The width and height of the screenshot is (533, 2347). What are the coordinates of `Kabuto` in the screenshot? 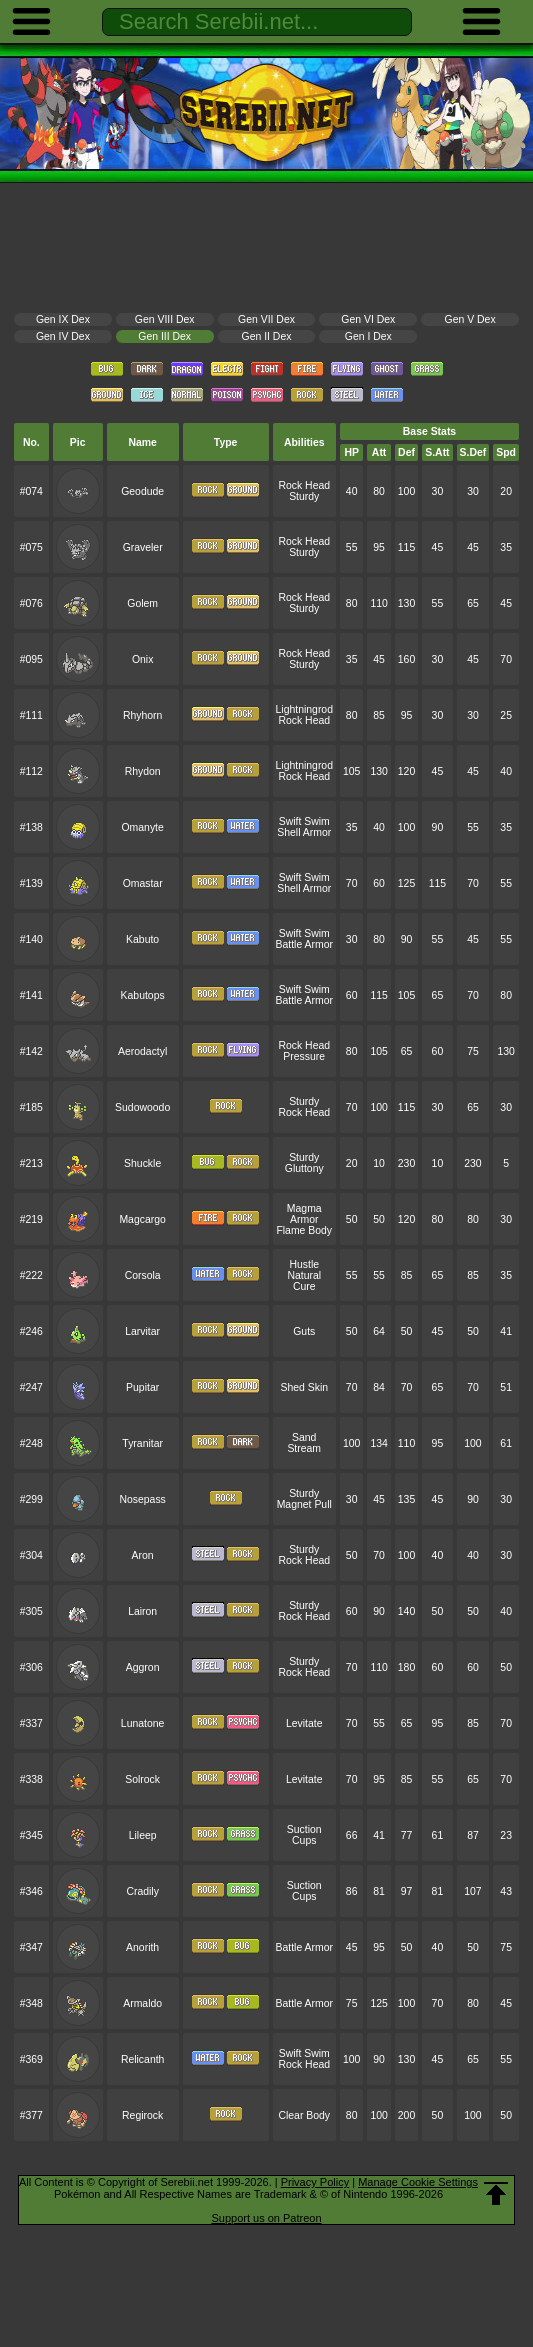 It's located at (142, 939).